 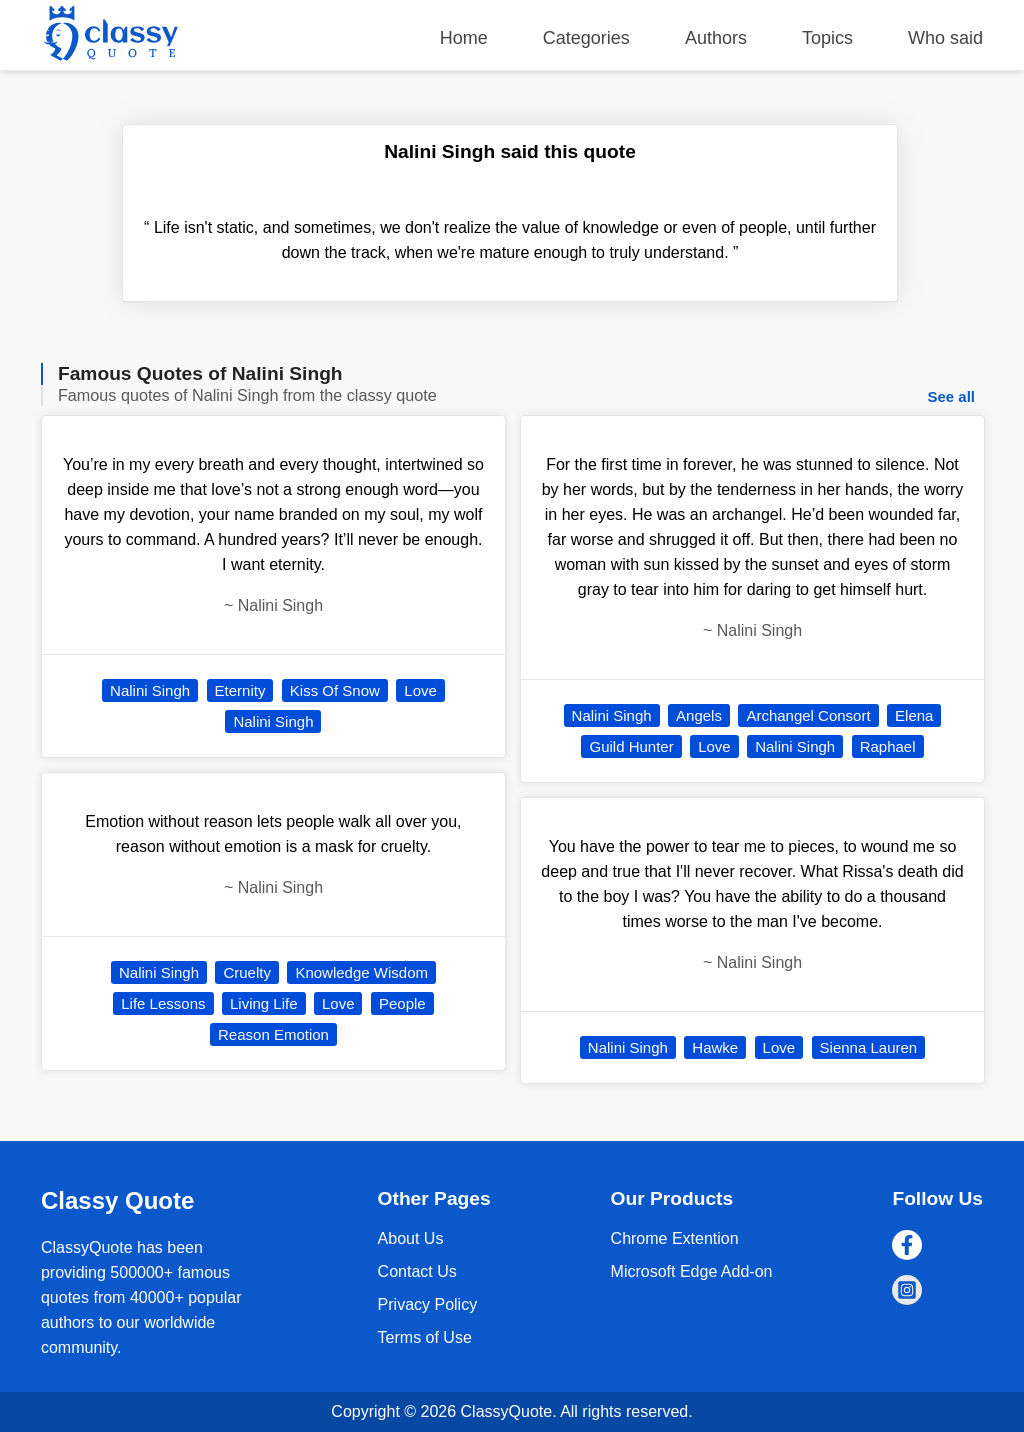 What do you see at coordinates (335, 690) in the screenshot?
I see `Kiss Of Snow` at bounding box center [335, 690].